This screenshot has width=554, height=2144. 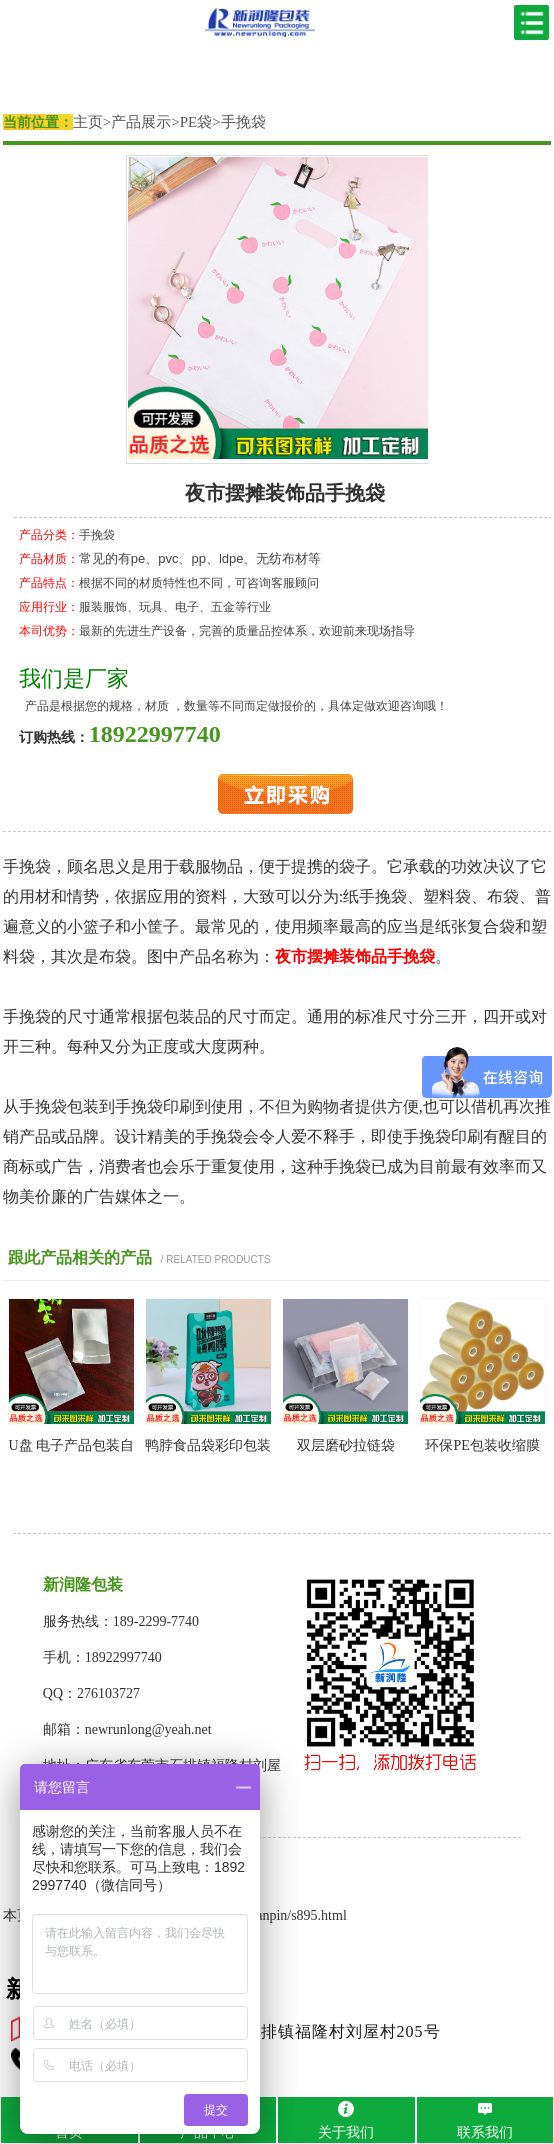 I want to click on 手挽袋, so click(x=243, y=122).